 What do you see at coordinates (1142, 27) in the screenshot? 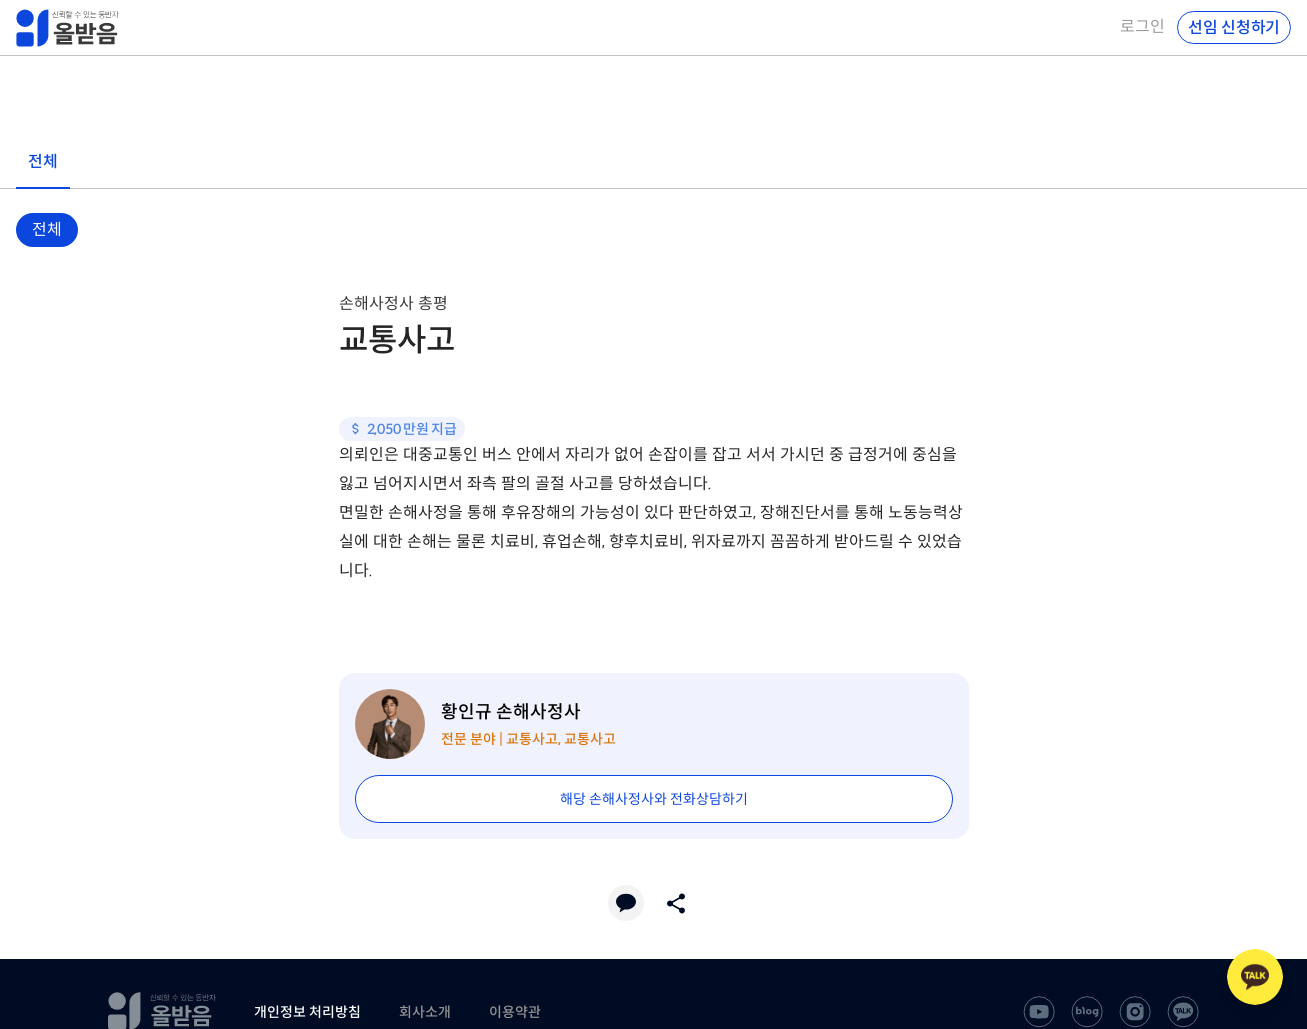
I see `로그인` at bounding box center [1142, 27].